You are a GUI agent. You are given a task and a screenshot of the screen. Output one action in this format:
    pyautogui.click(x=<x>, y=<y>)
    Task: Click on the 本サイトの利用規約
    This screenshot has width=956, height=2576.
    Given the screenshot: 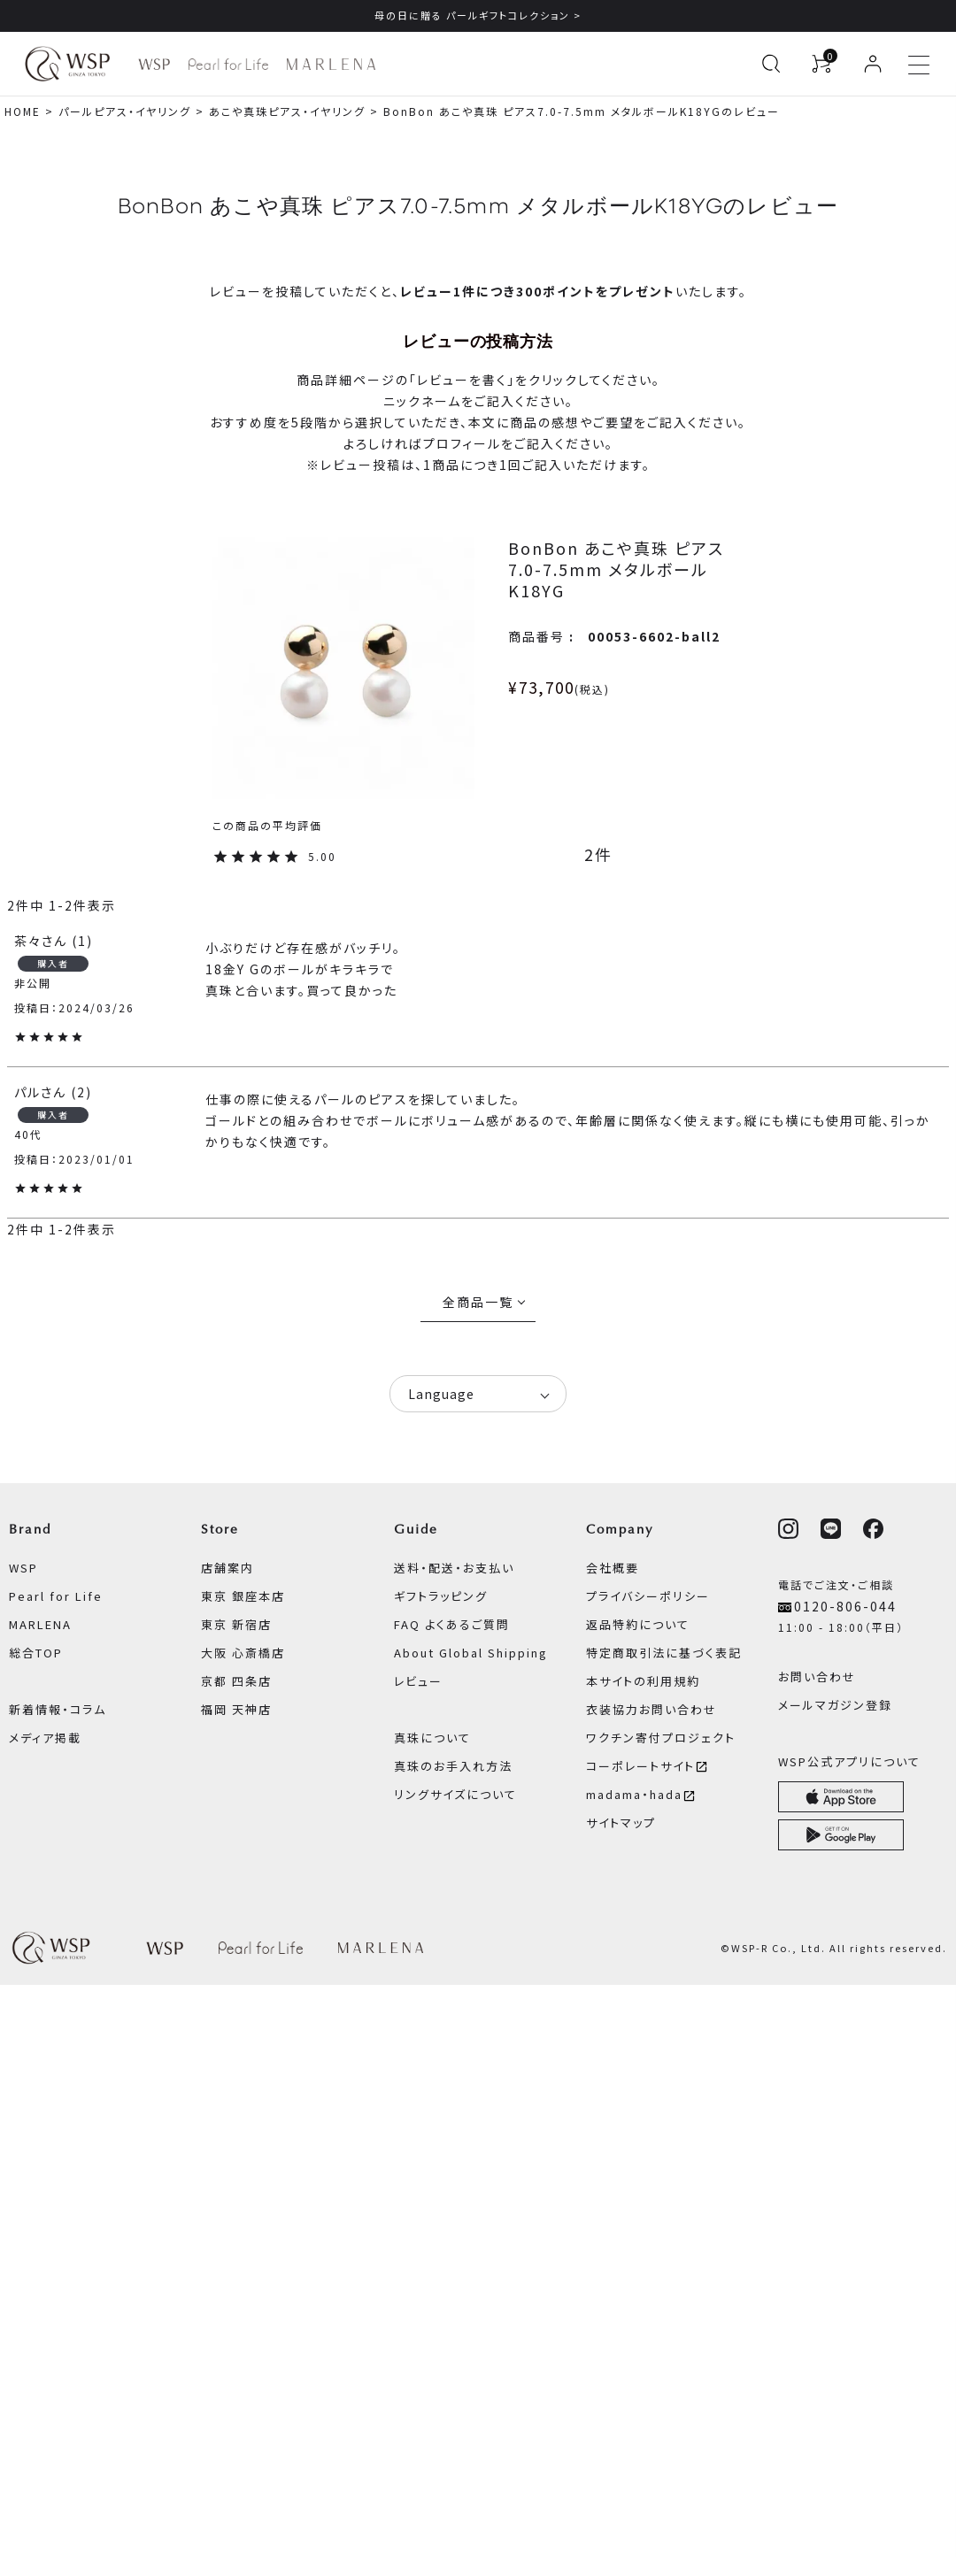 What is the action you would take?
    pyautogui.click(x=643, y=1680)
    